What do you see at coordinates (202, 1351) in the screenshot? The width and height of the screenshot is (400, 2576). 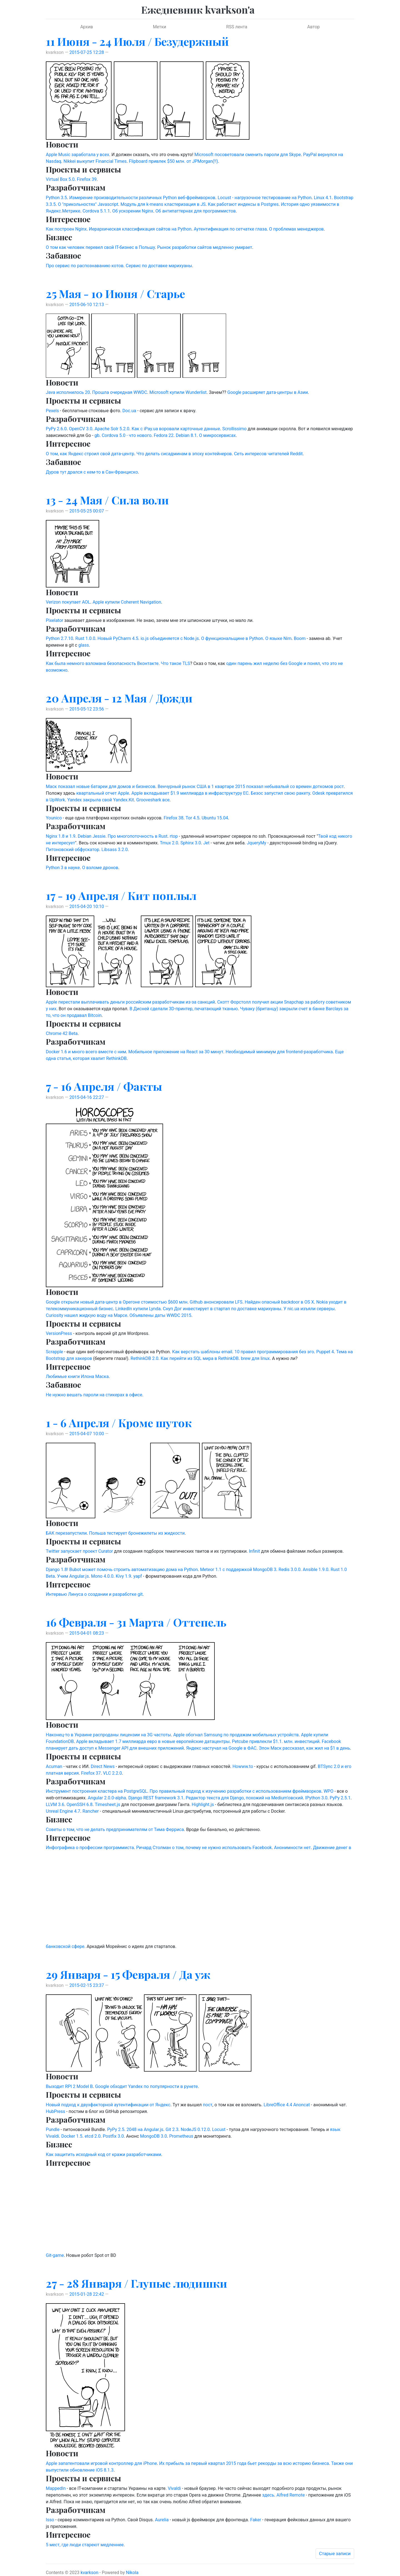 I see `Как верстать шаблоны email` at bounding box center [202, 1351].